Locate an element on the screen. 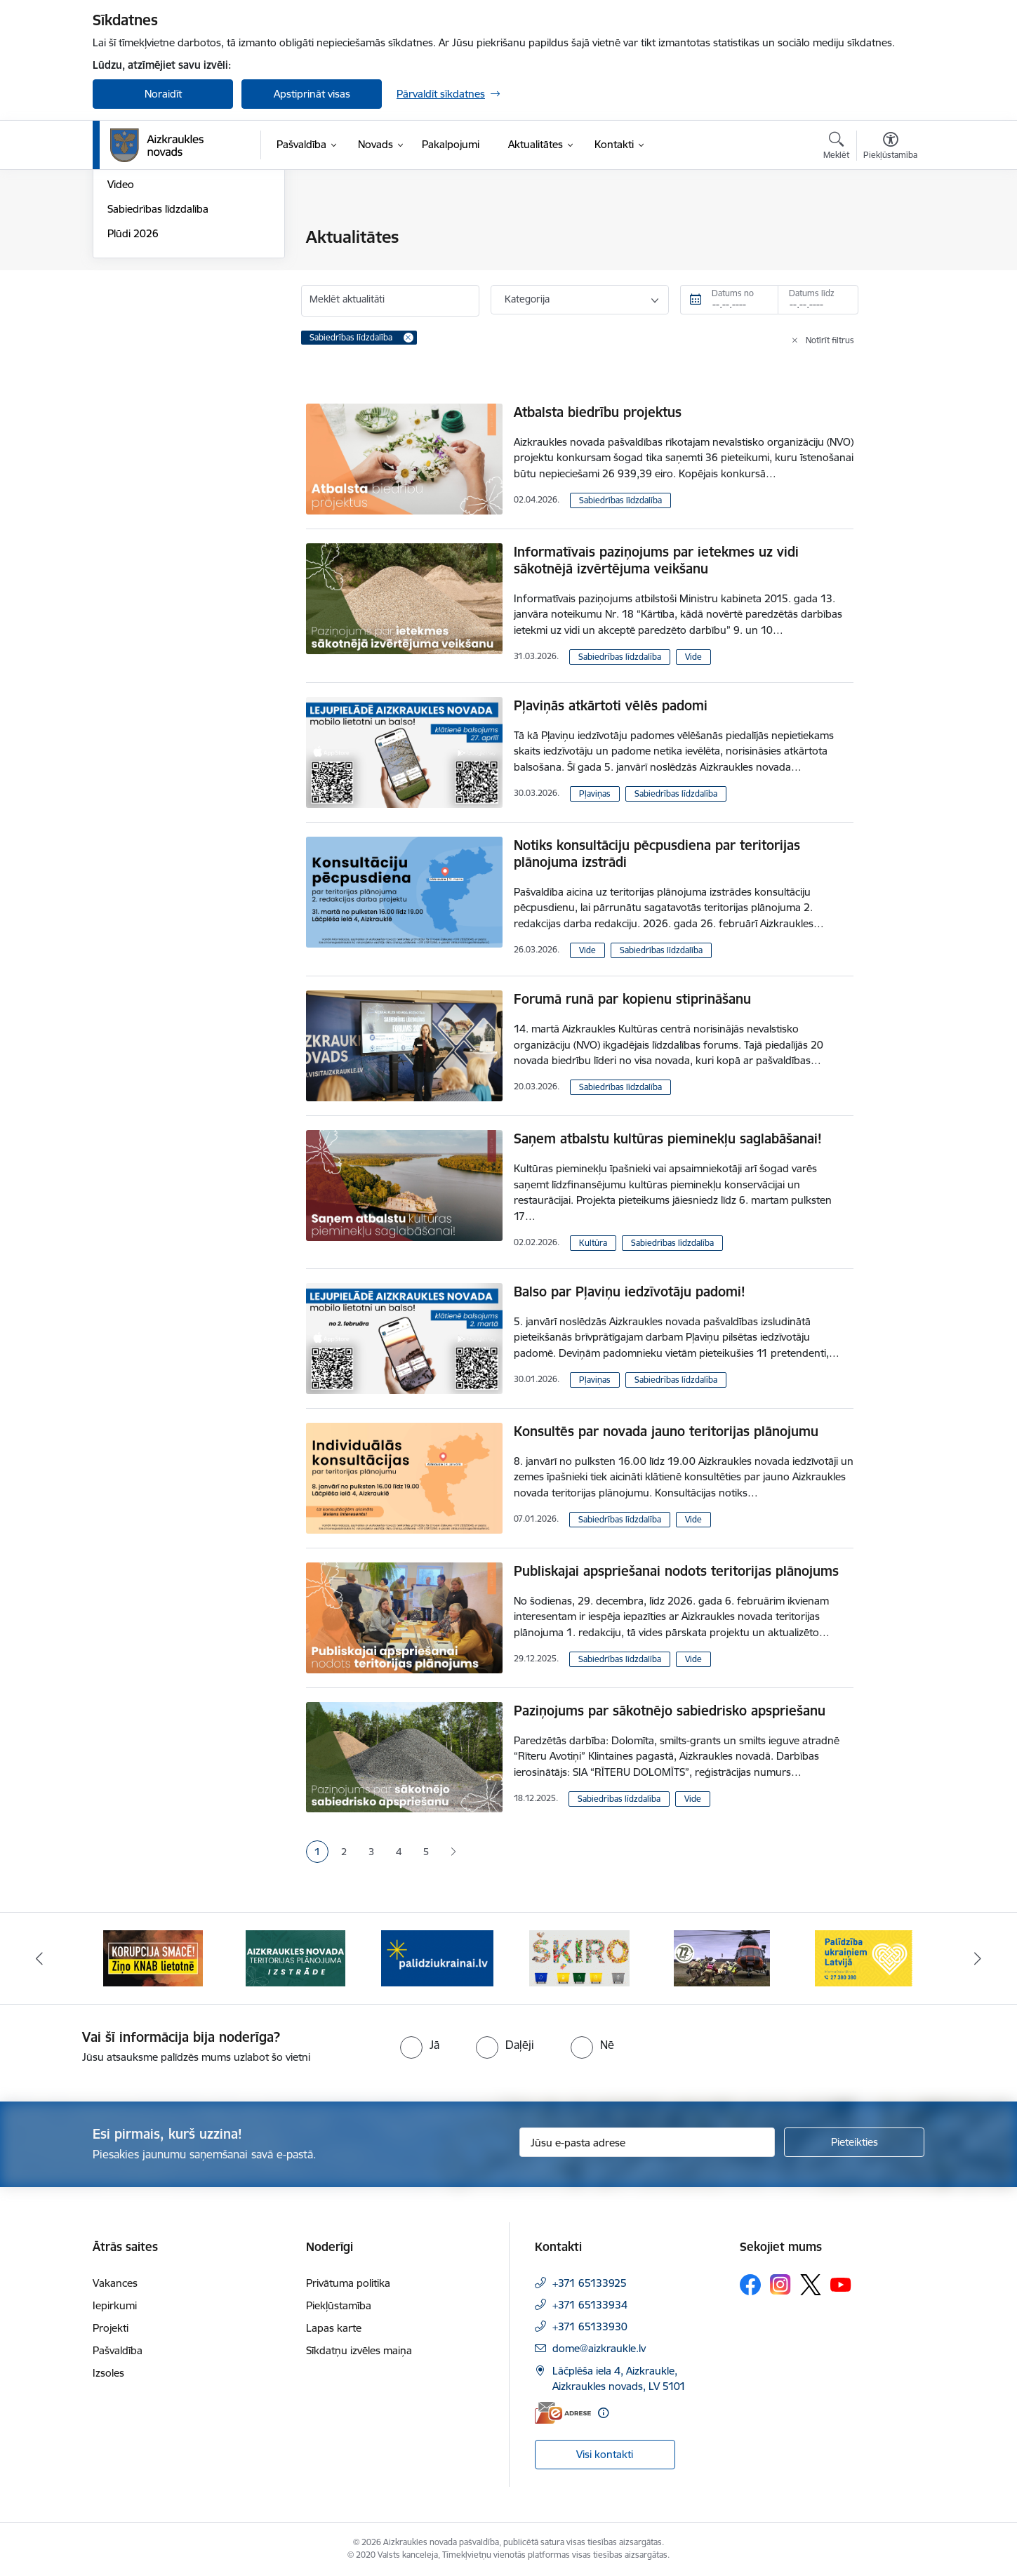  Datums līdz is located at coordinates (812, 293).